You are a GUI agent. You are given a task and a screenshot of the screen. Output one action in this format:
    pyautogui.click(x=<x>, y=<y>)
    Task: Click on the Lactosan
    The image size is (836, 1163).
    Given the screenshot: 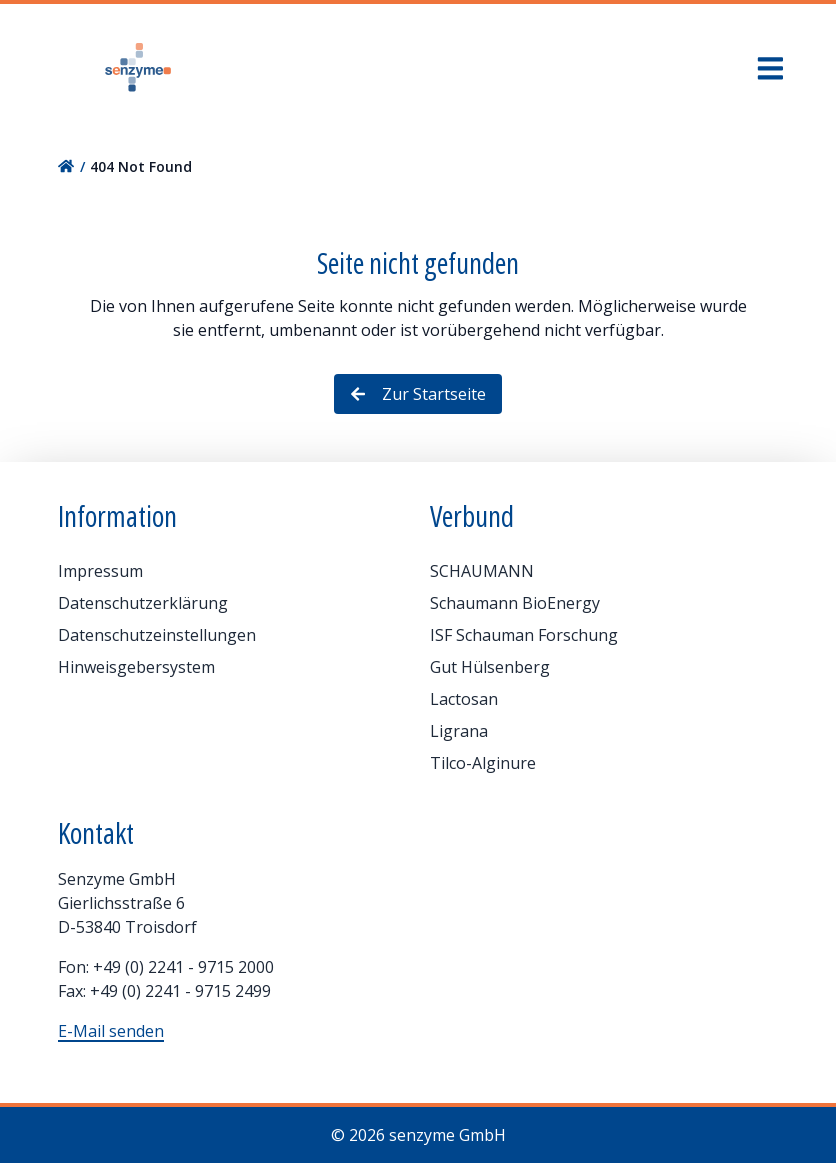 What is the action you would take?
    pyautogui.click(x=464, y=699)
    